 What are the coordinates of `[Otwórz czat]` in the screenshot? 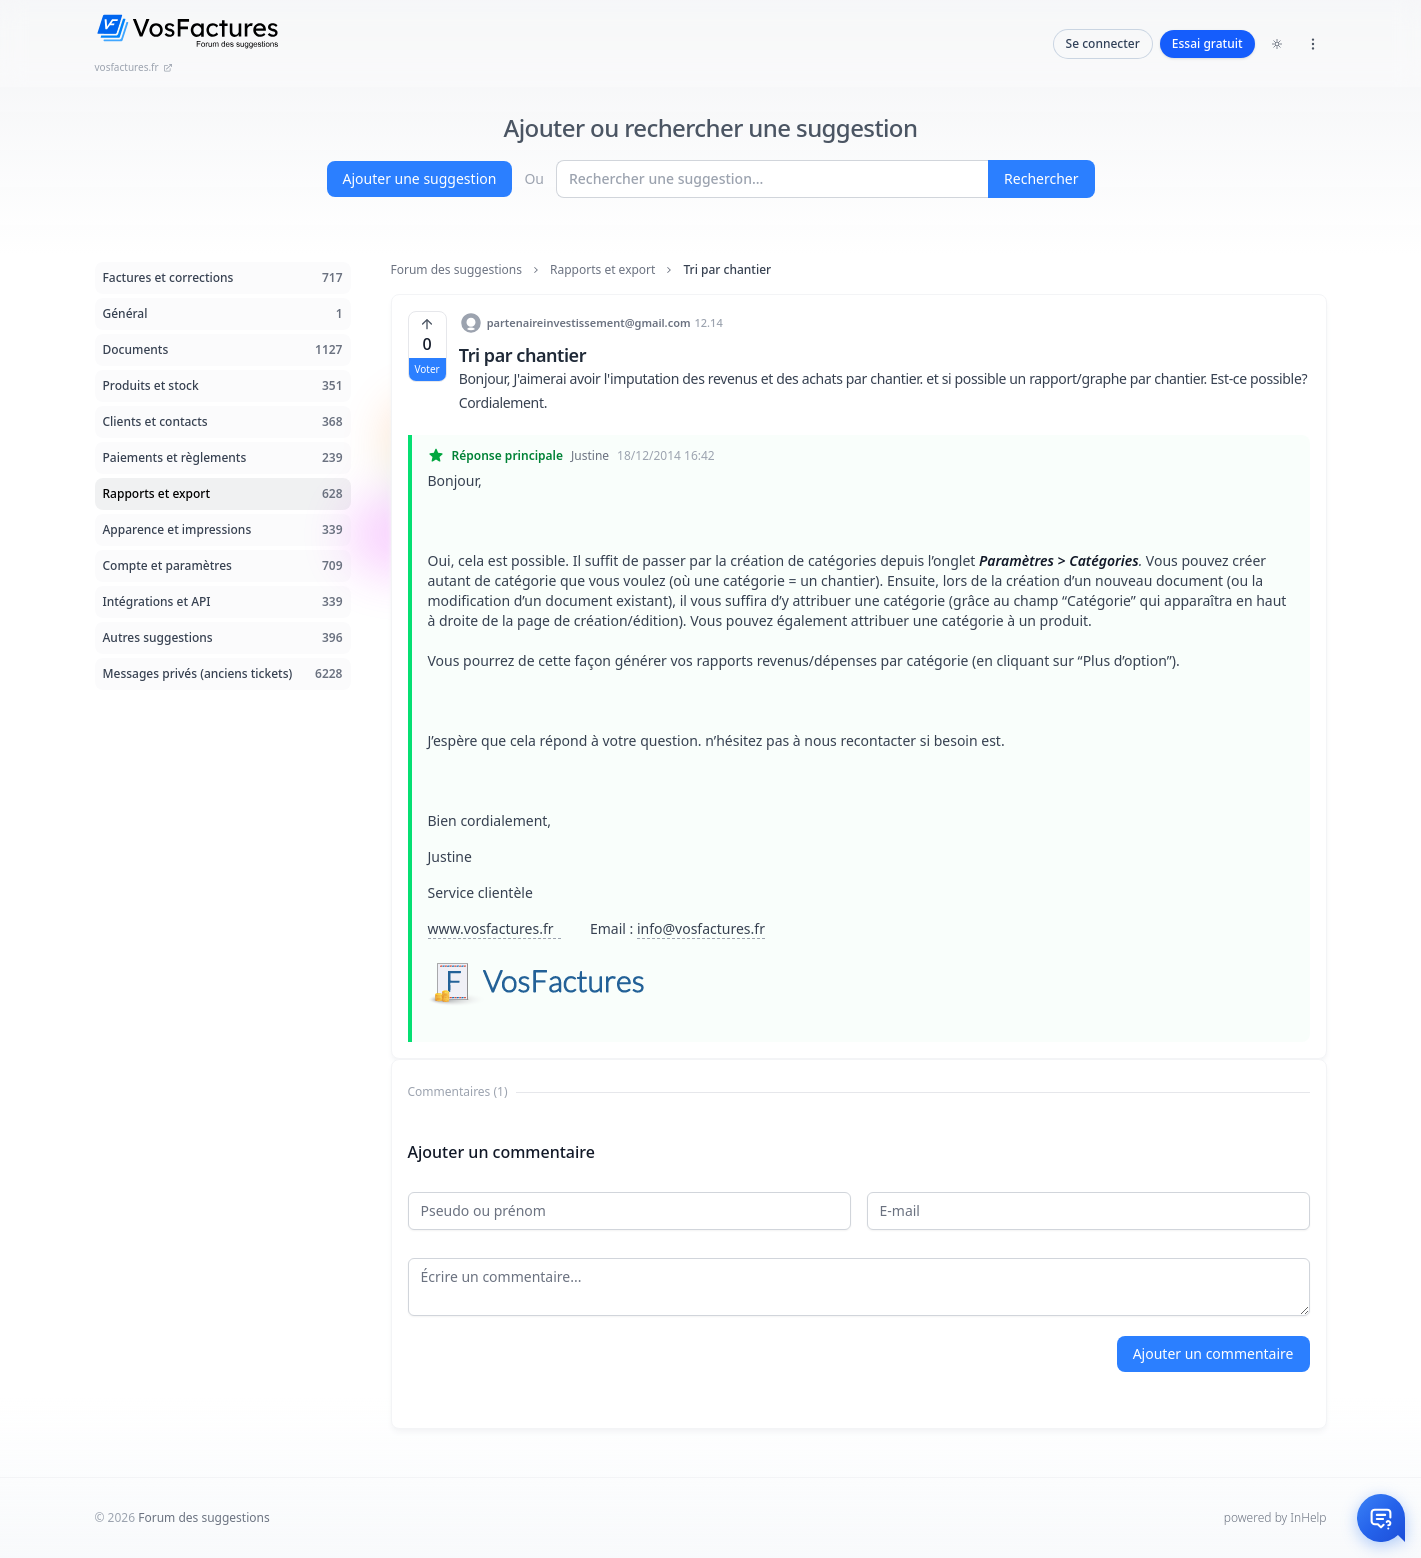 It's located at (1381, 1518).